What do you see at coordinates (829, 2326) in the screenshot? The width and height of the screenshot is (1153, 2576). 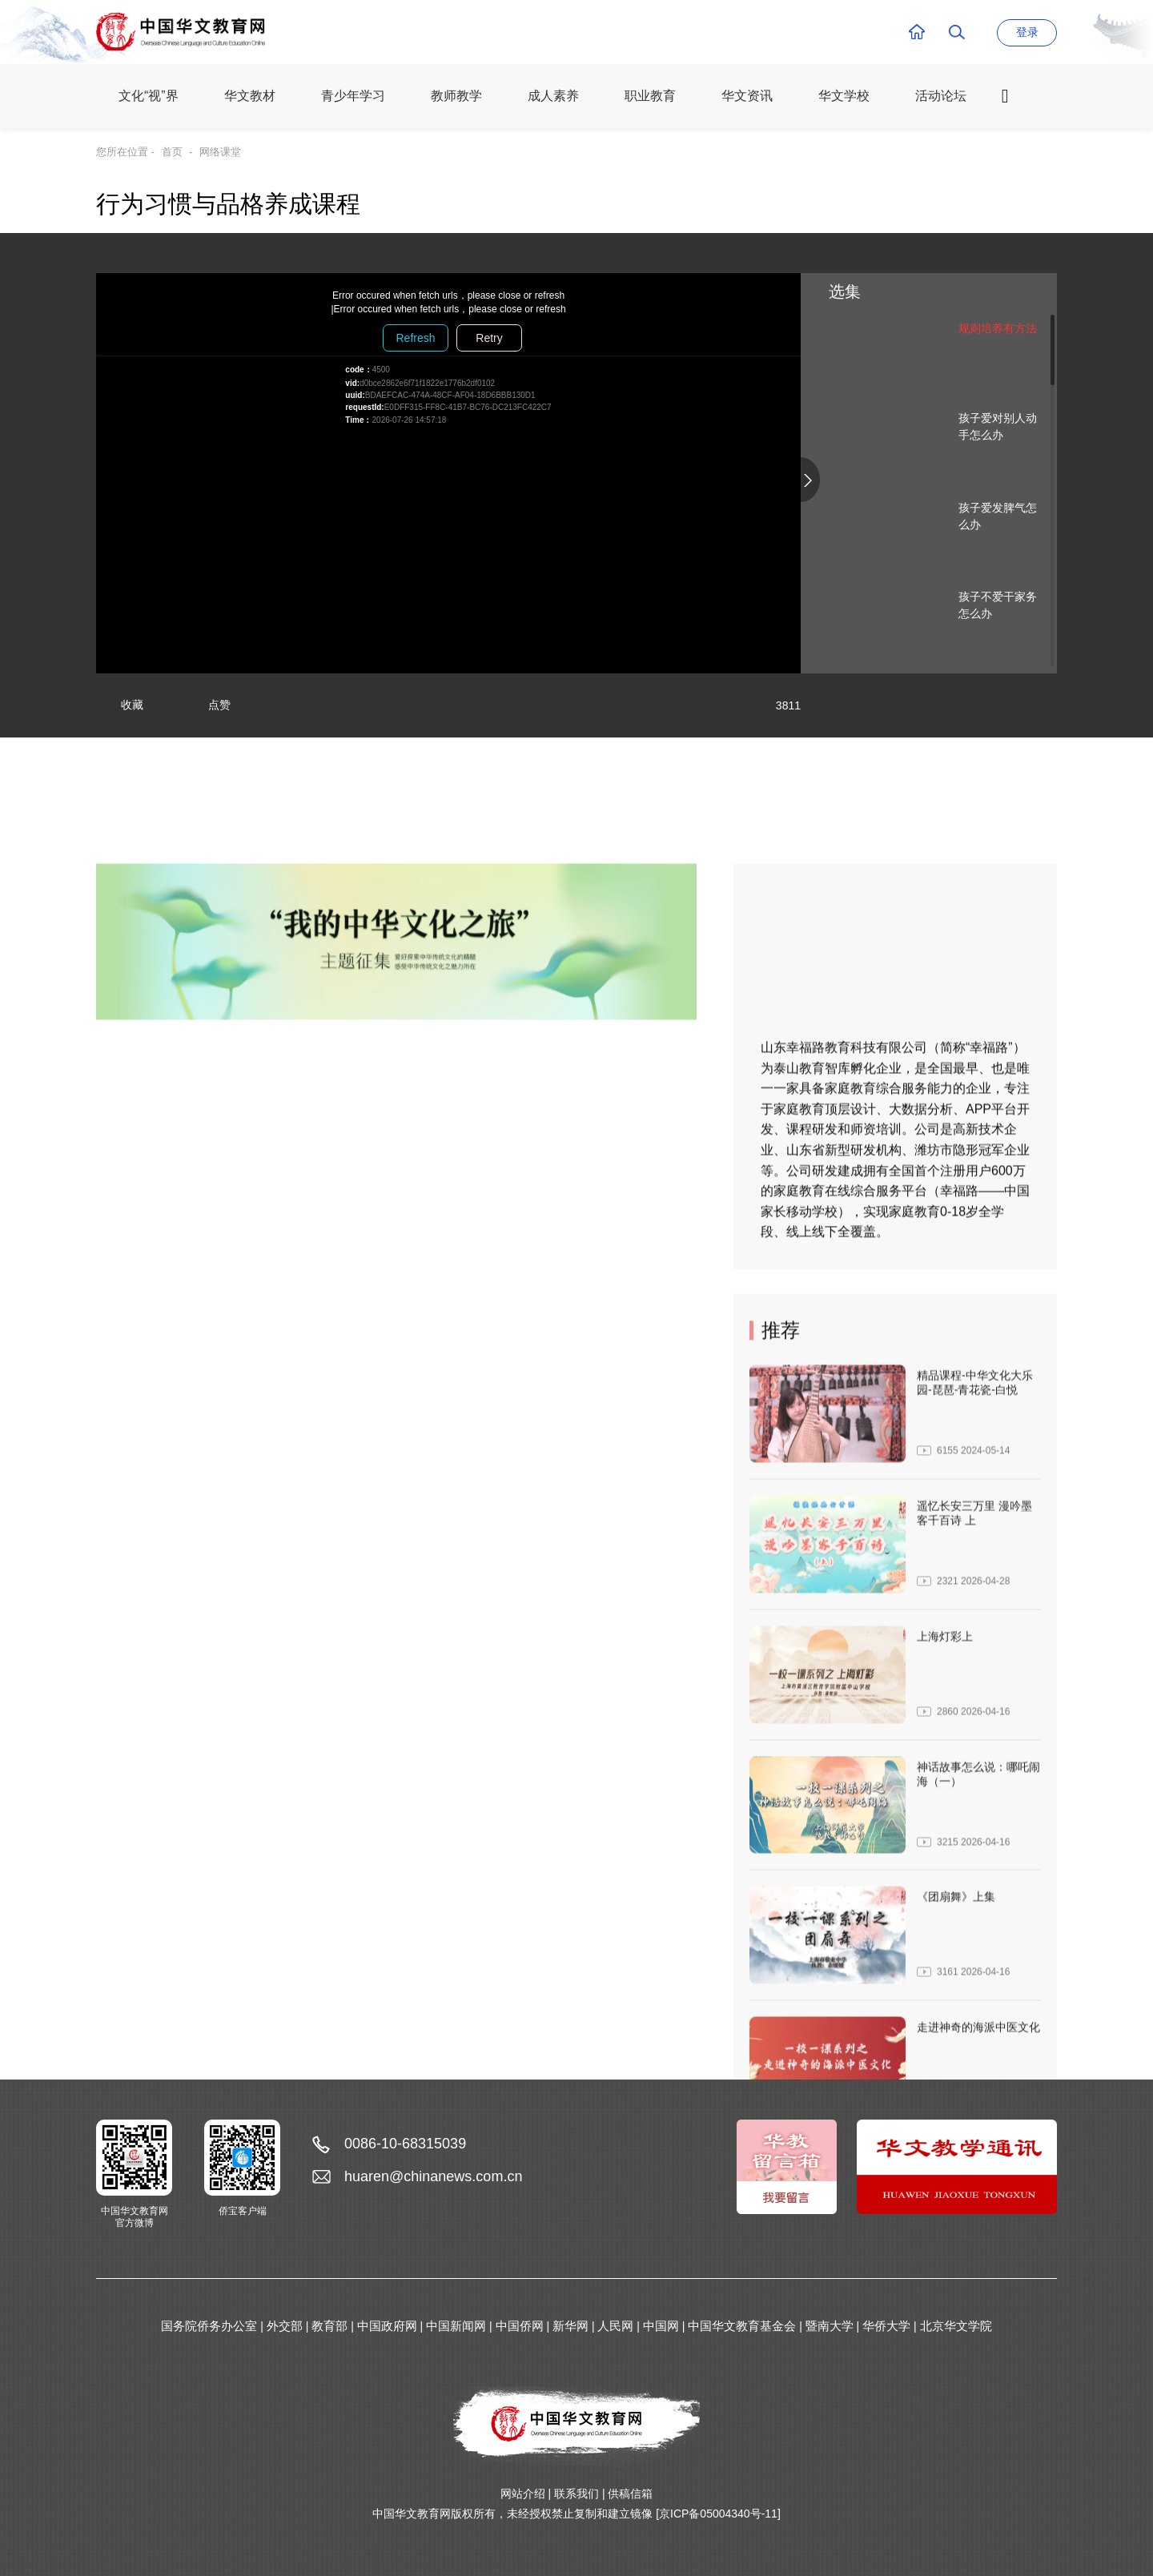 I see `暨南大学` at bounding box center [829, 2326].